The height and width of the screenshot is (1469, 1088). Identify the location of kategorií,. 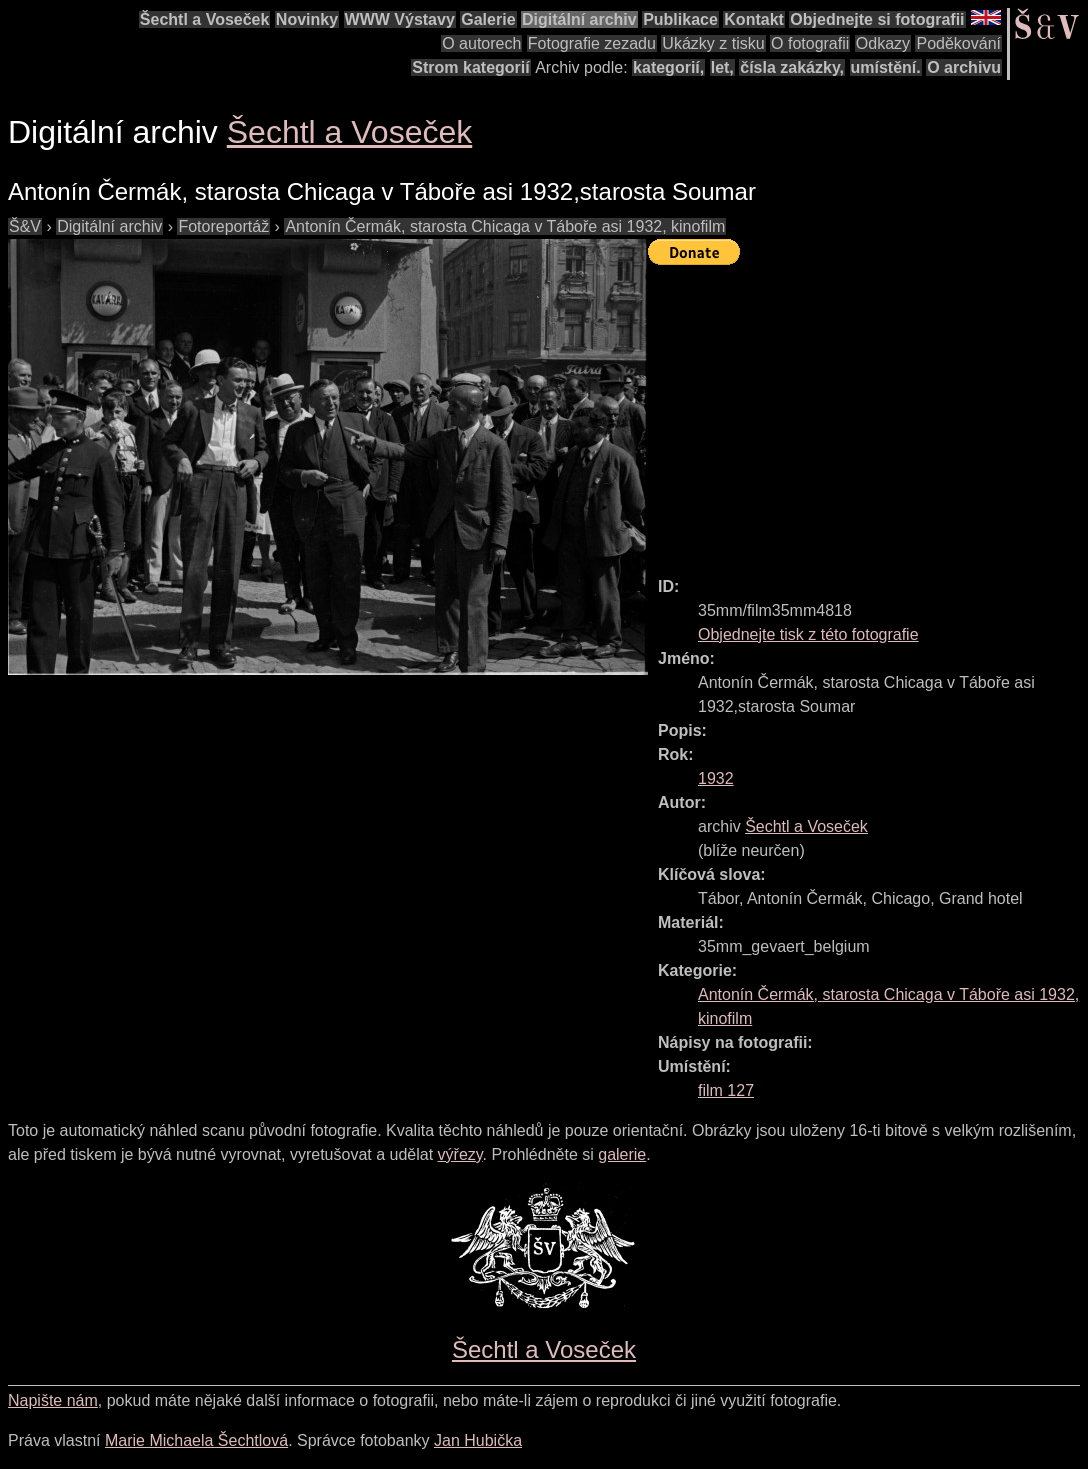
(668, 67).